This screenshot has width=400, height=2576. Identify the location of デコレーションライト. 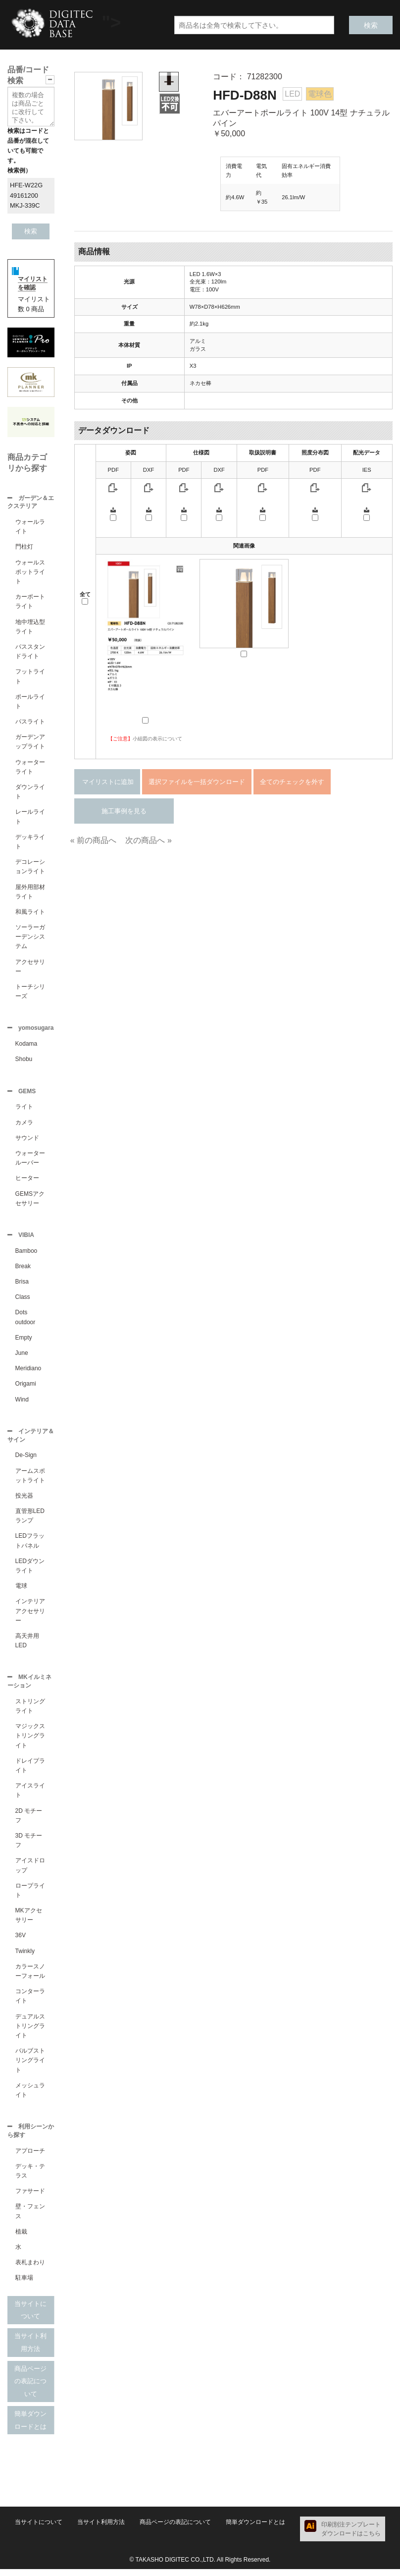
(30, 867).